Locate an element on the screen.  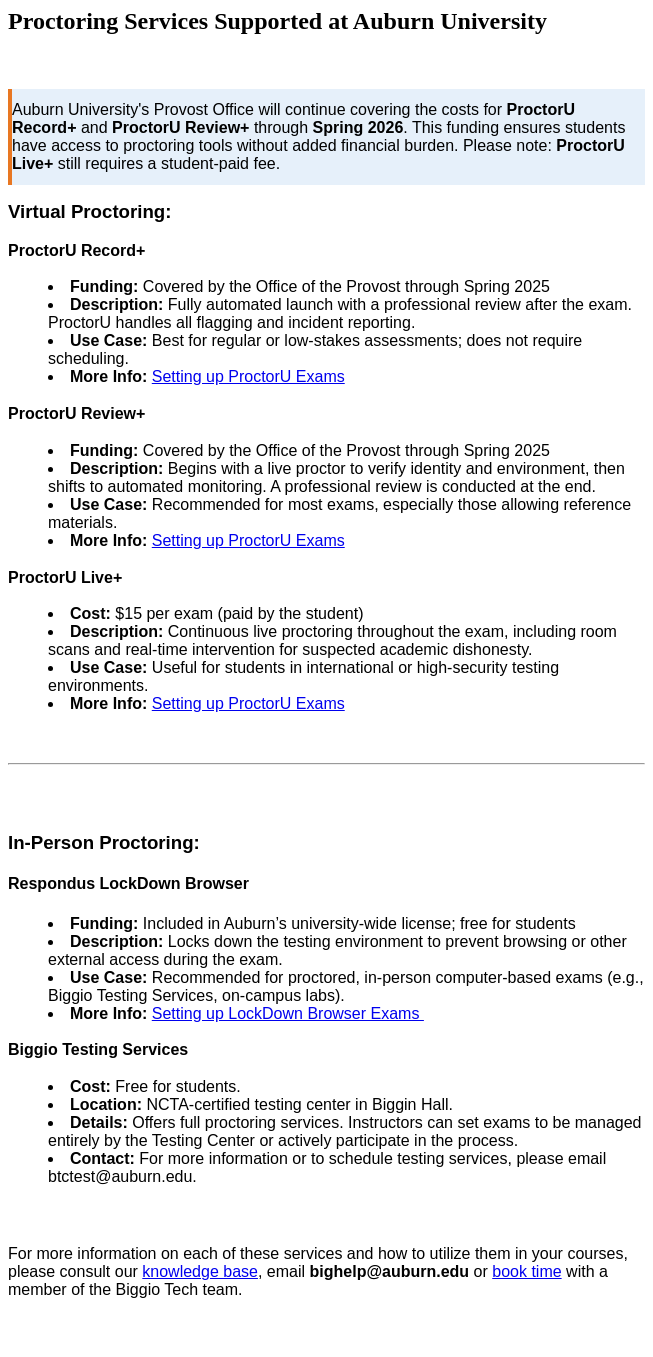
btctest@auburn.edu is located at coordinates (120, 1176).